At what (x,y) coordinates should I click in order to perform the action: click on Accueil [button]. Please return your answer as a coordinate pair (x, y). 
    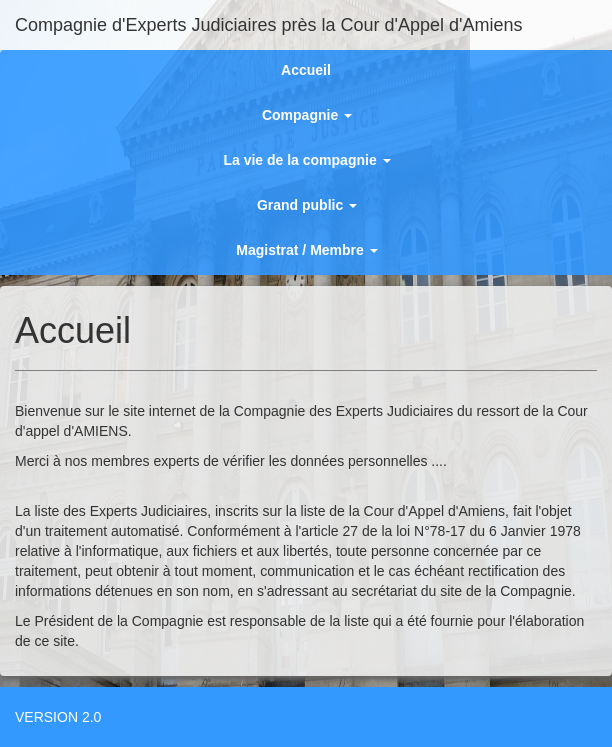
    Looking at the image, I should click on (306, 70).